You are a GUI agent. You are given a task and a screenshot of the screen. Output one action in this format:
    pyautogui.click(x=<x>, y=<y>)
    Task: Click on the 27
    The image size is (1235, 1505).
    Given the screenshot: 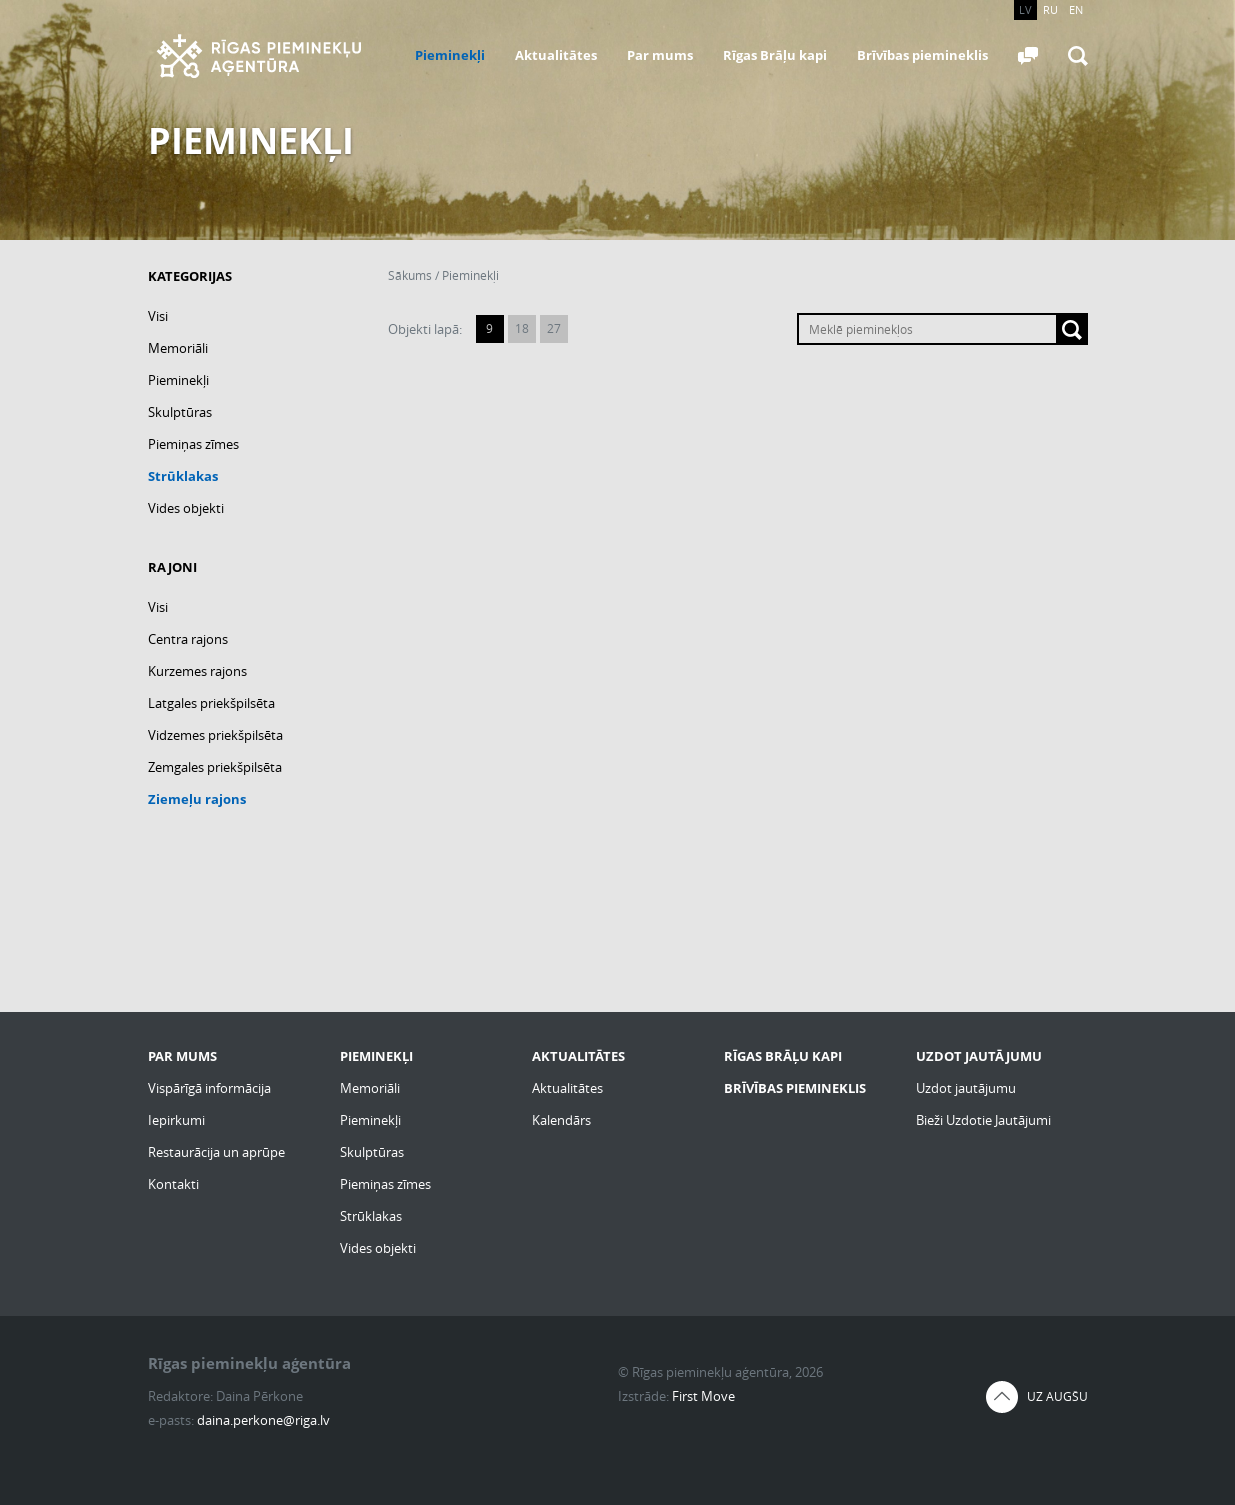 What is the action you would take?
    pyautogui.click(x=554, y=328)
    